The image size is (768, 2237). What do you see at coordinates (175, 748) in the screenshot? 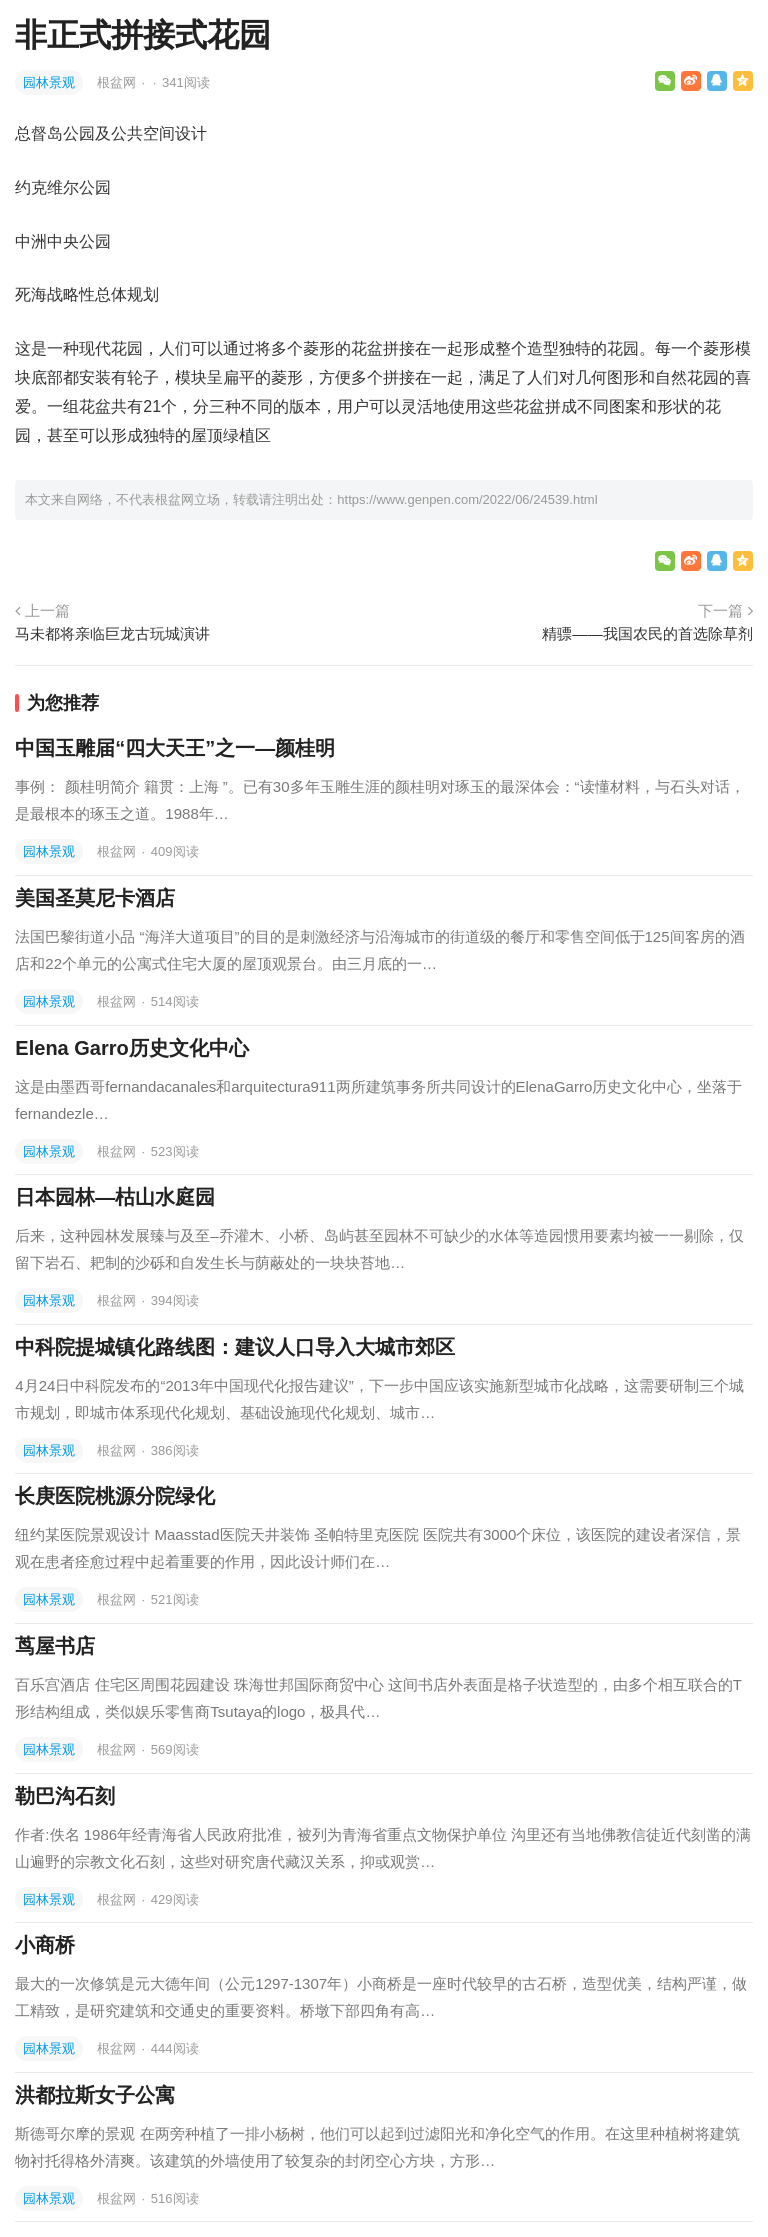
I see `中国玉雕届“四大天王”之一—颜桂明` at bounding box center [175, 748].